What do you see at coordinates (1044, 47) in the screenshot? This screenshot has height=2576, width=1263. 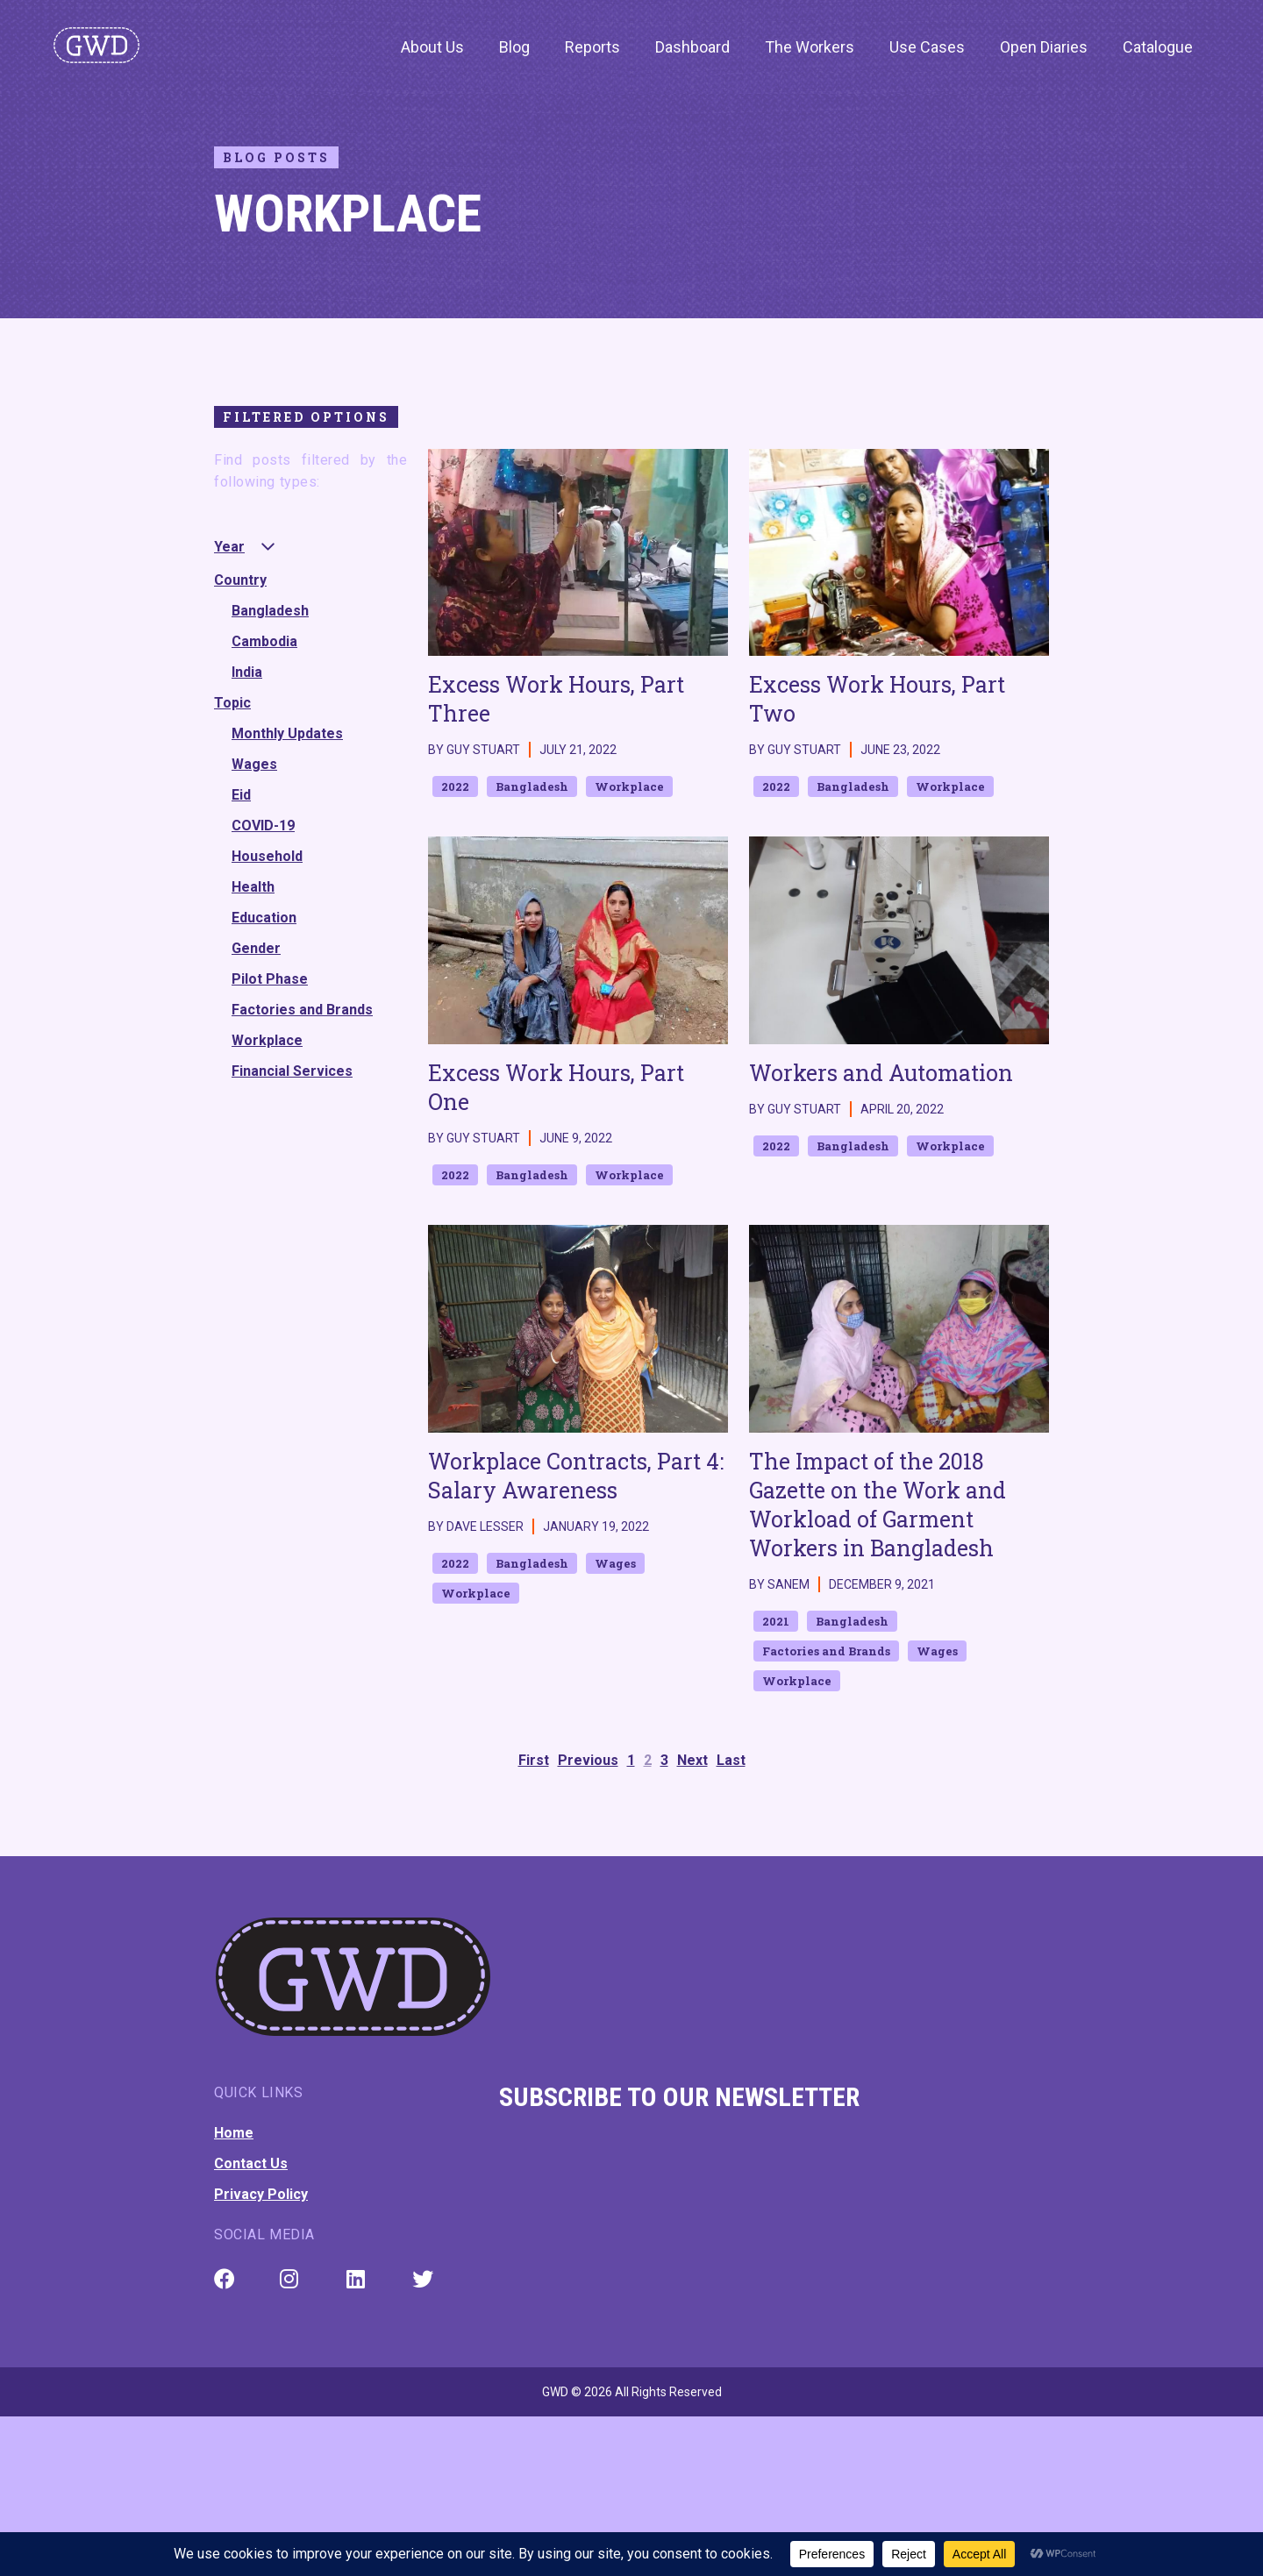 I see `Open Diaries` at bounding box center [1044, 47].